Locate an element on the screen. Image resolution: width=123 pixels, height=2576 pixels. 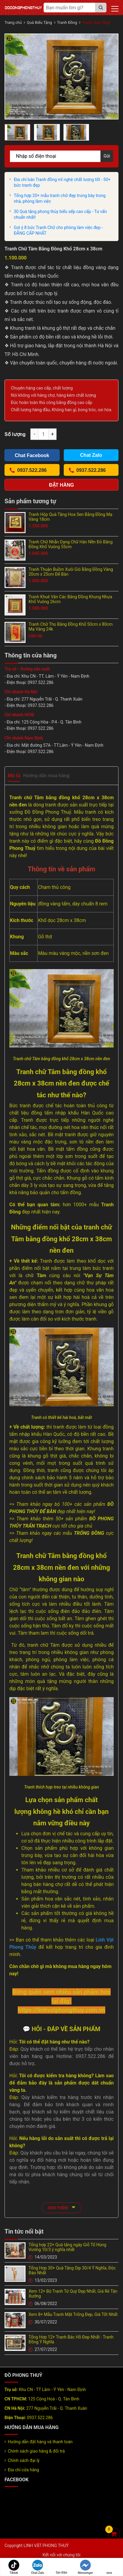
Gửi is located at coordinates (106, 156).